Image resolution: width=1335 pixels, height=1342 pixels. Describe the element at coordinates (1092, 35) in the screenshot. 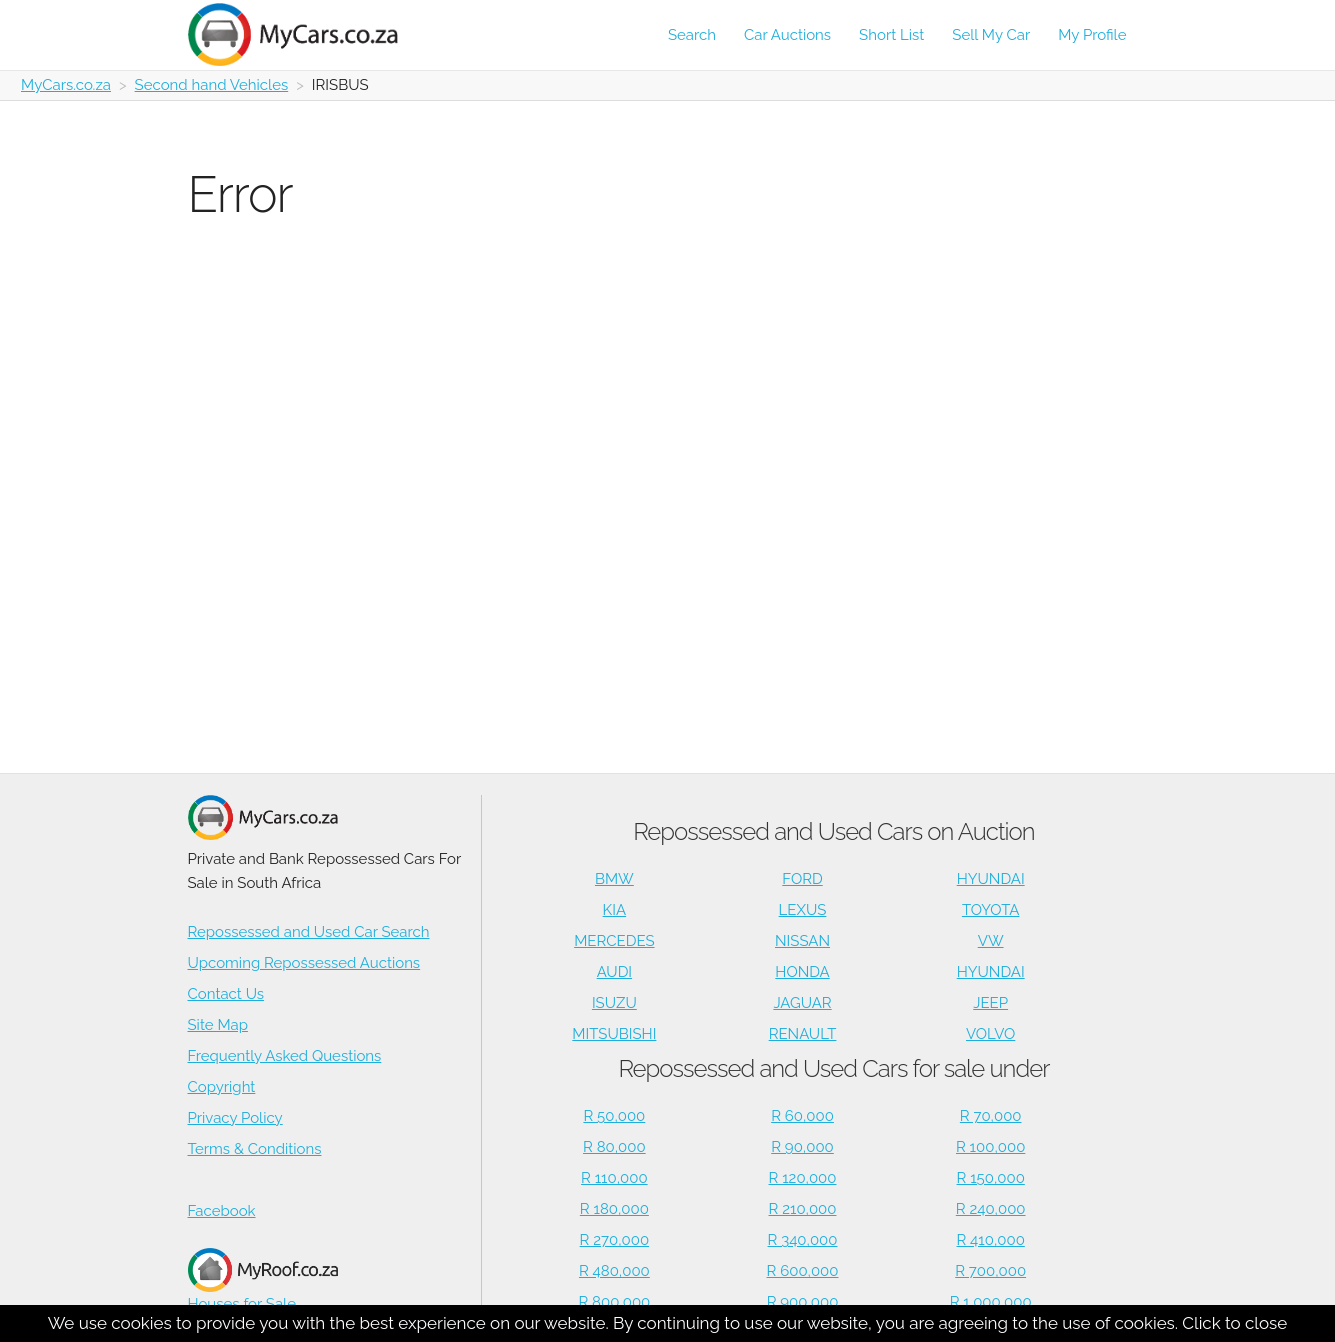

I see `My Profile` at that location.